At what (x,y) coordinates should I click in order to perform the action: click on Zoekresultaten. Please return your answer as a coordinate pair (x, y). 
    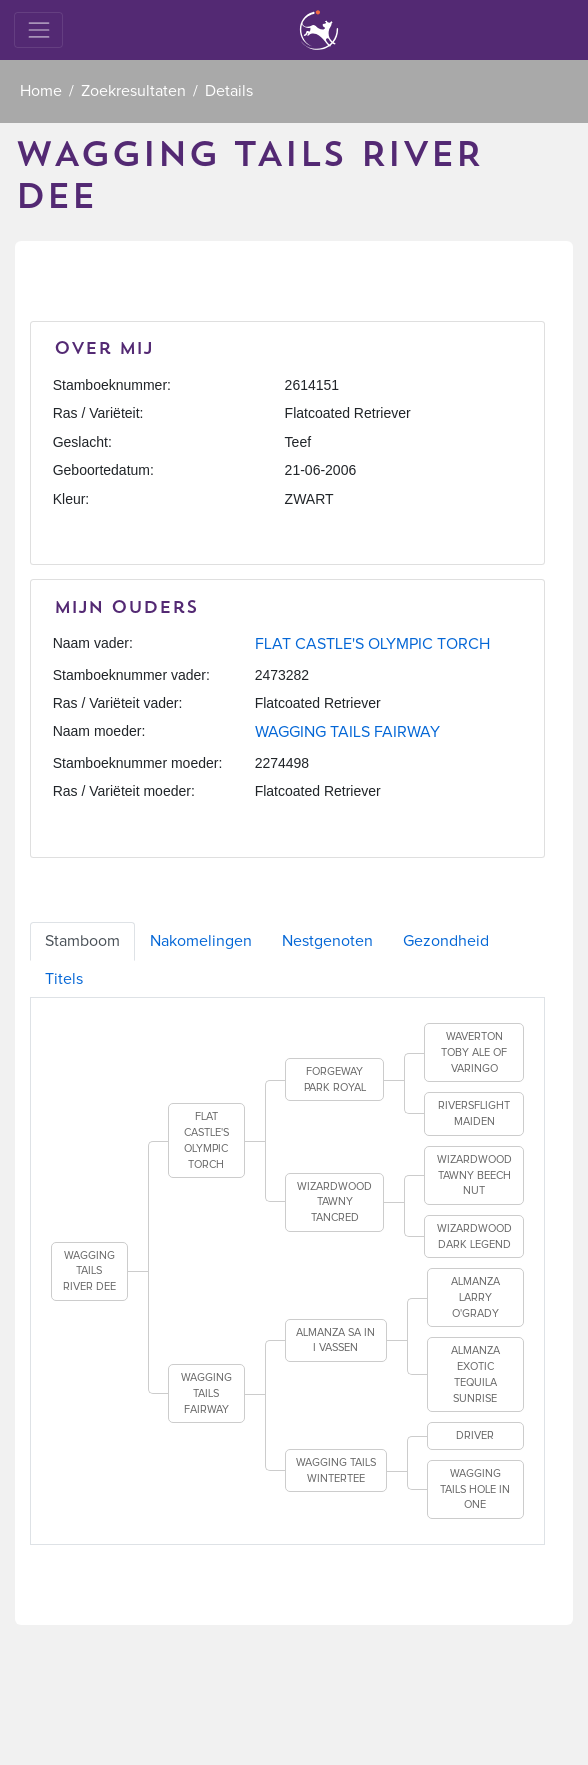
    Looking at the image, I should click on (133, 91).